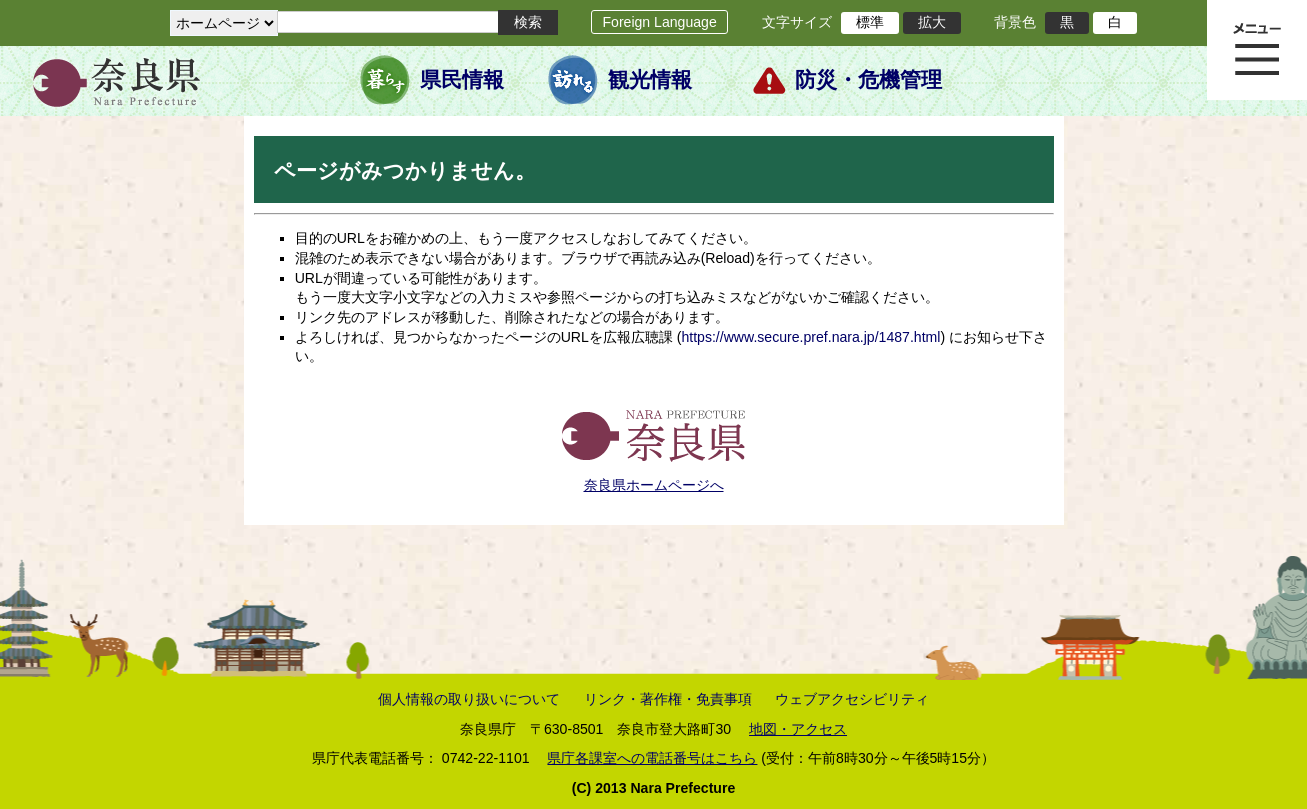  Describe the element at coordinates (652, 758) in the screenshot. I see `県庁各課室への電話番号はこちら` at that location.